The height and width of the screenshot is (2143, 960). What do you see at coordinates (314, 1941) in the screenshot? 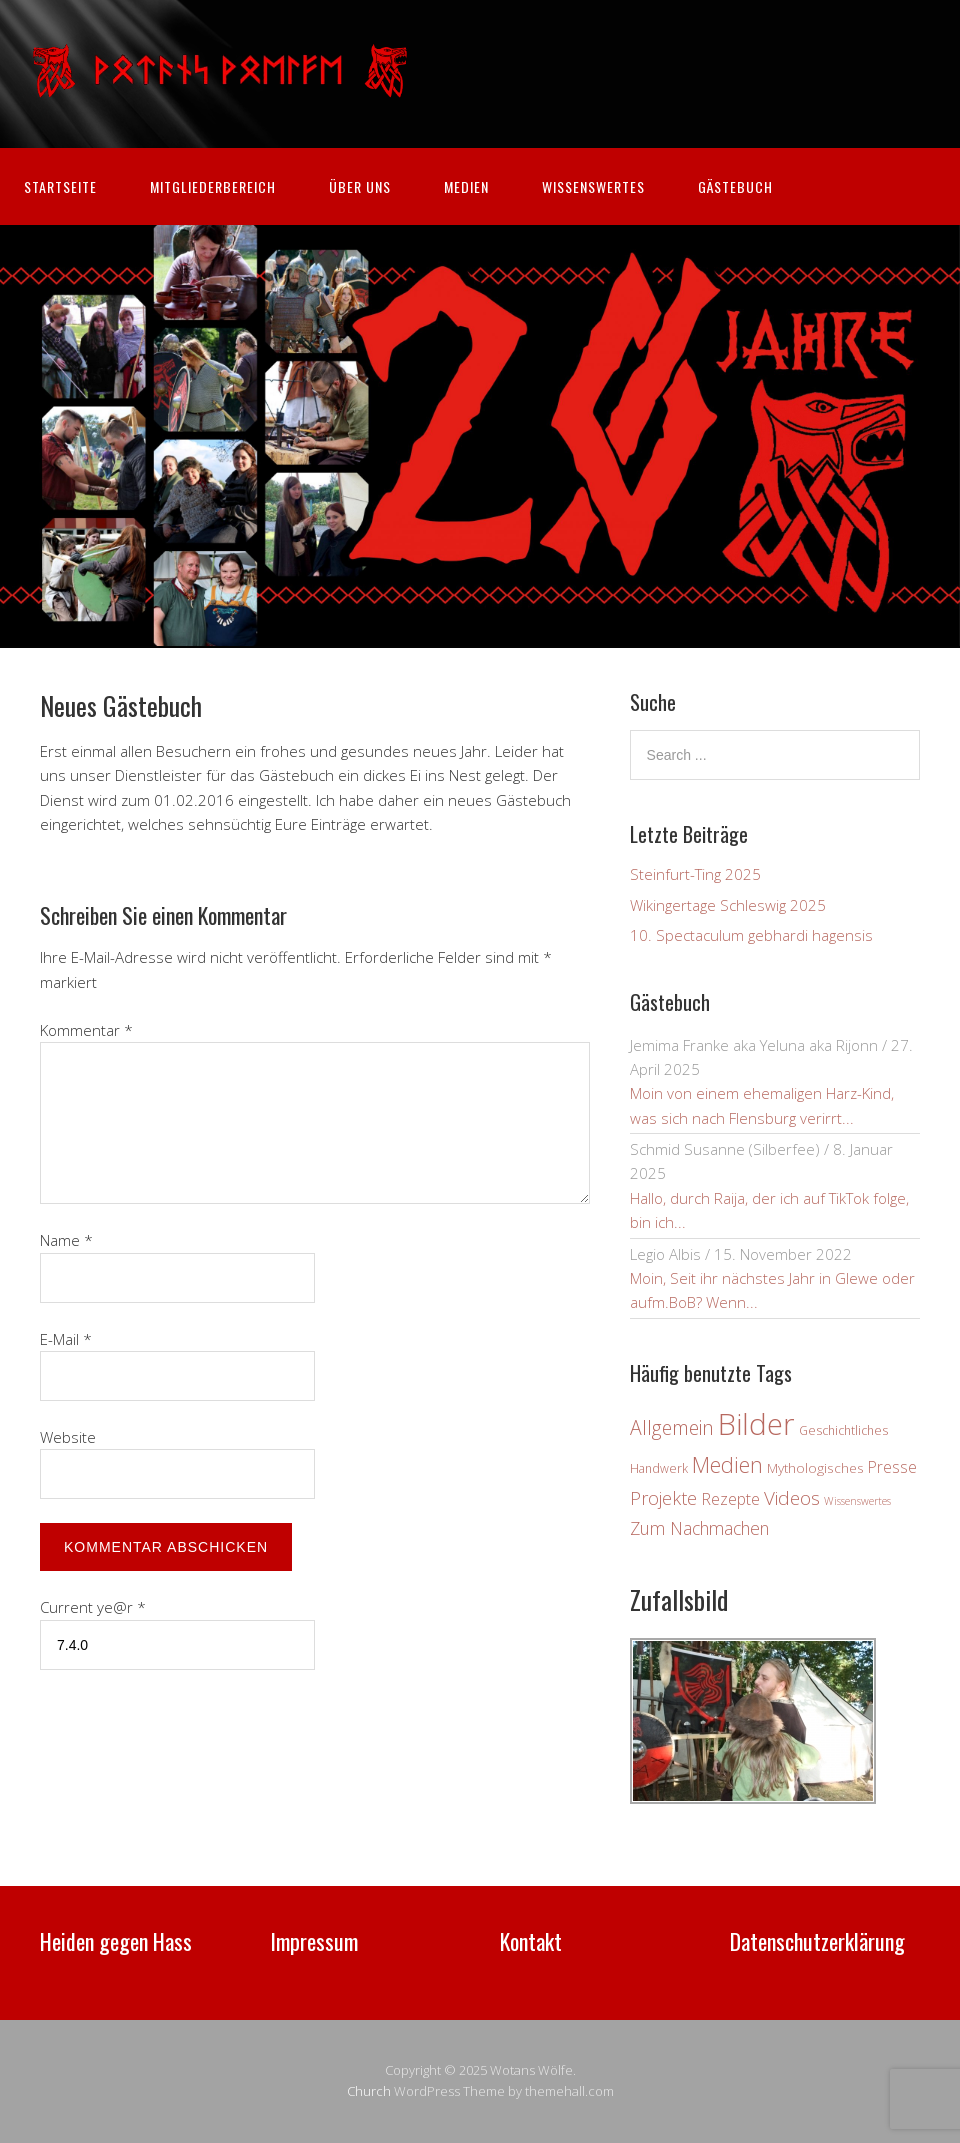
I see `Impressum` at bounding box center [314, 1941].